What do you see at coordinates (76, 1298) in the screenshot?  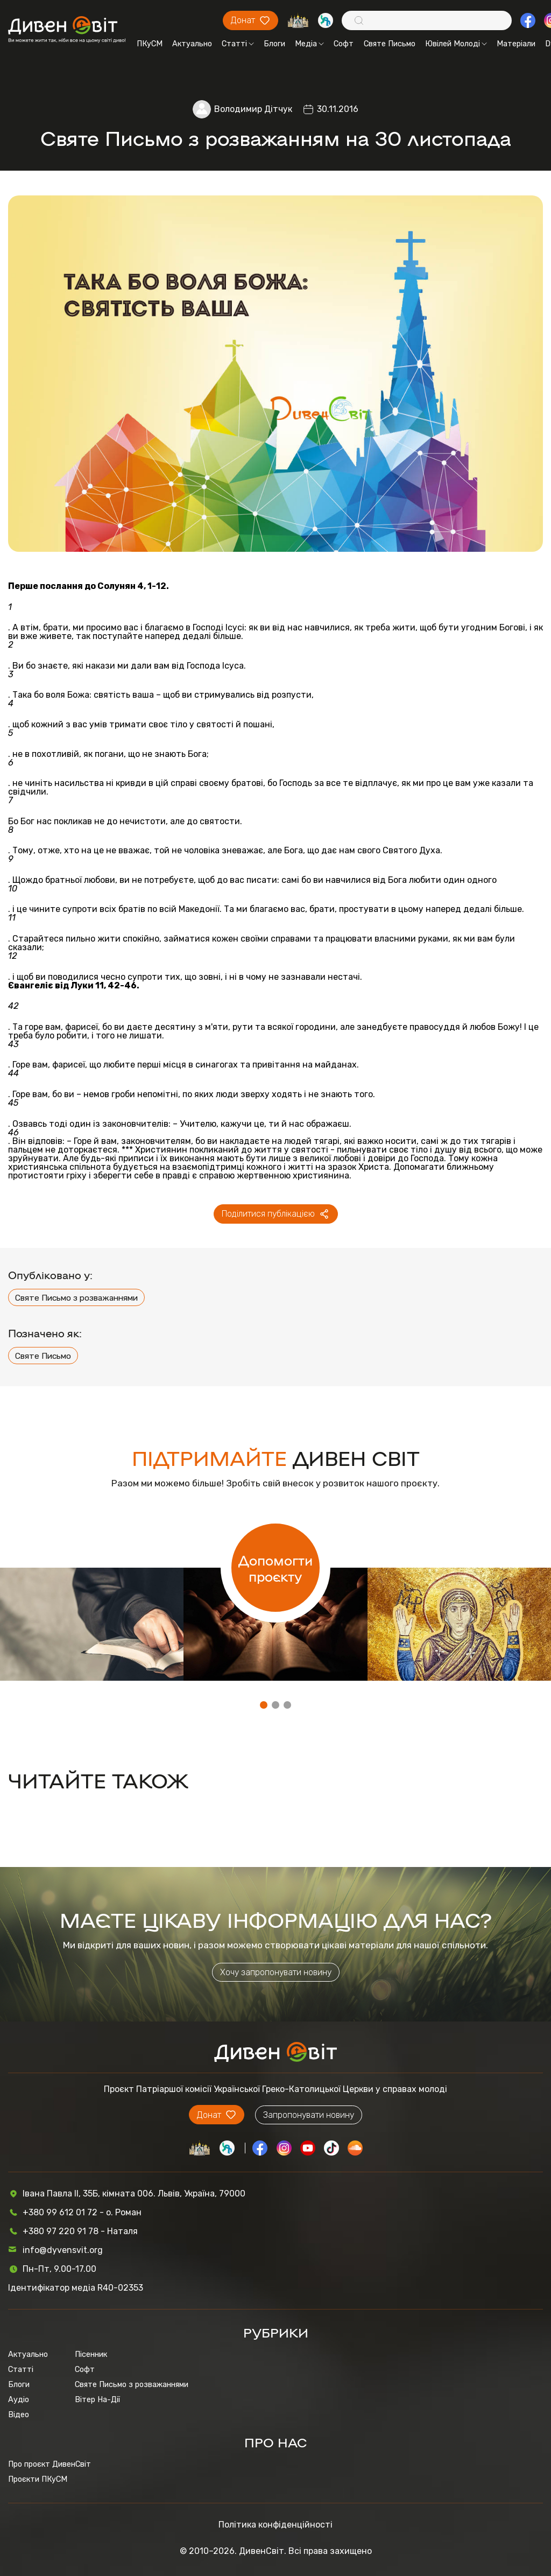 I see `Святе Письмо з розважаннями` at bounding box center [76, 1298].